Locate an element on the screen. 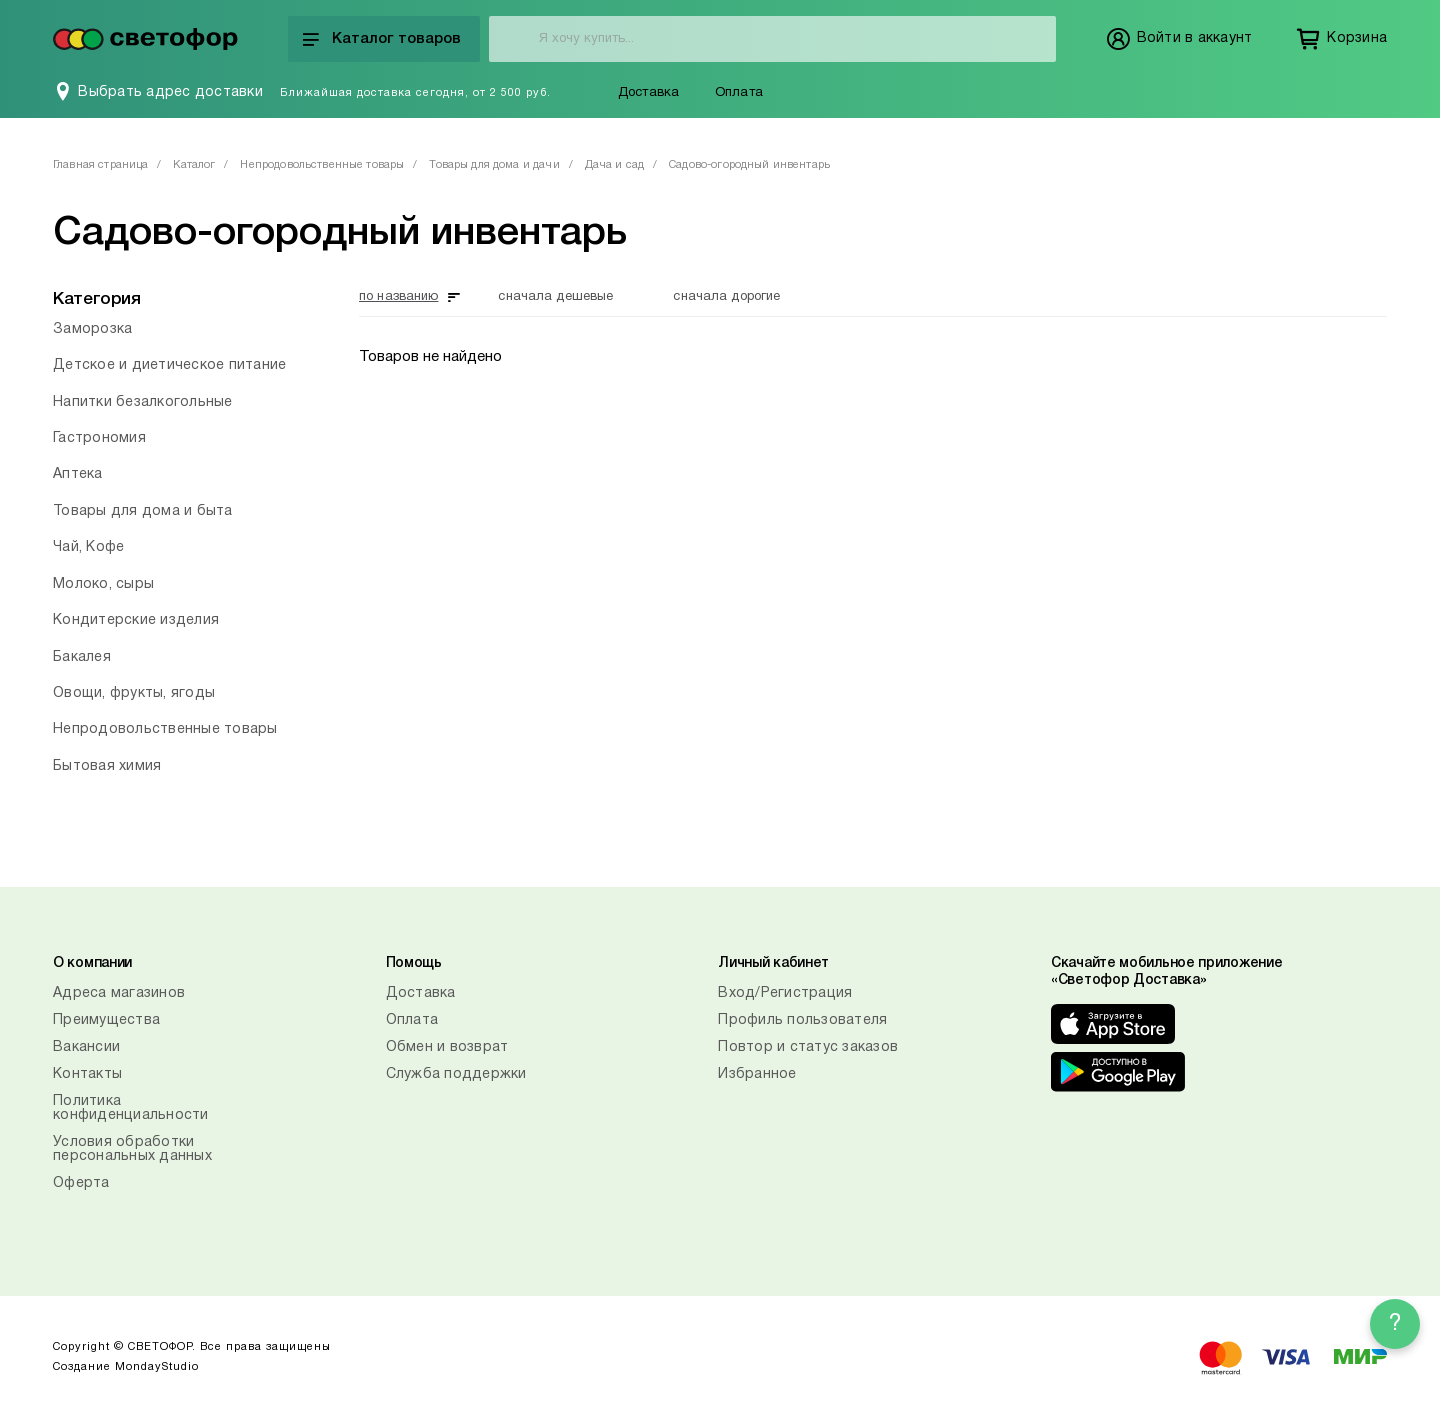  Молоко, сыры is located at coordinates (103, 584).